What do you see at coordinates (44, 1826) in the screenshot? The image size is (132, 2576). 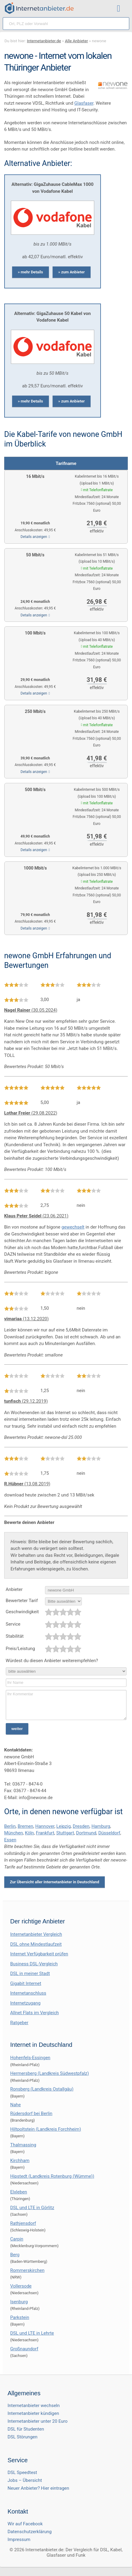 I see `Hannover` at bounding box center [44, 1826].